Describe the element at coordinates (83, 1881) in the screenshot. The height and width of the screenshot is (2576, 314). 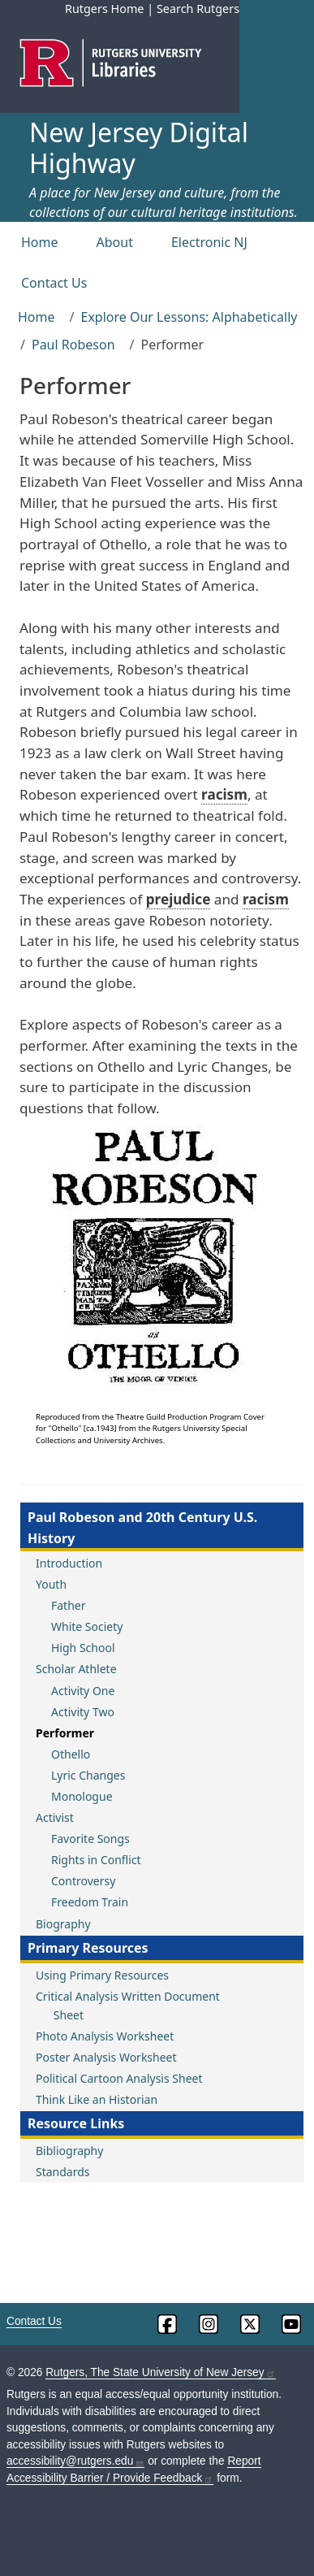
I see `Controversy` at that location.